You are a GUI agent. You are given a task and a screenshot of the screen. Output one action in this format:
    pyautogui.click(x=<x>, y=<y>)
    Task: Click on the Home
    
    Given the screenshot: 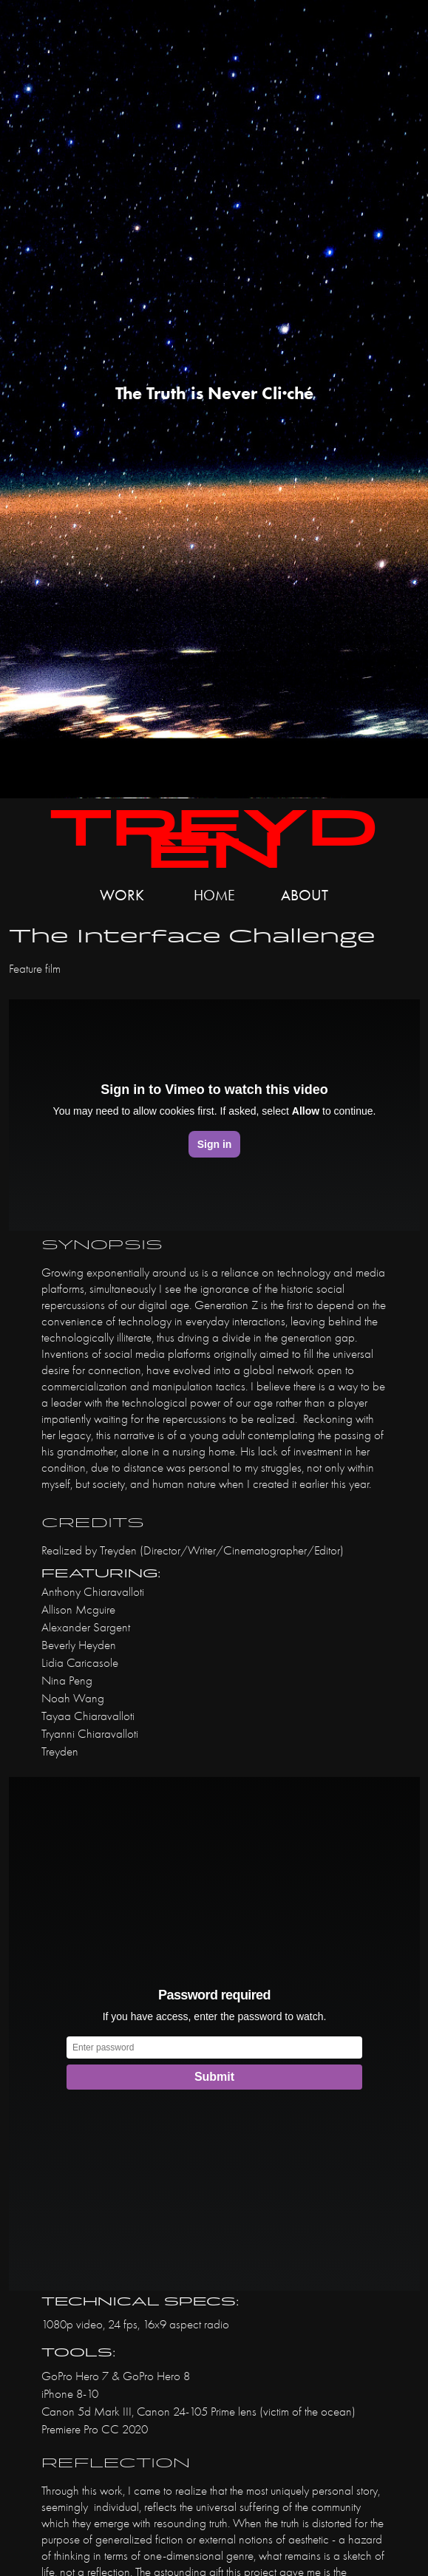 What is the action you would take?
    pyautogui.click(x=214, y=895)
    